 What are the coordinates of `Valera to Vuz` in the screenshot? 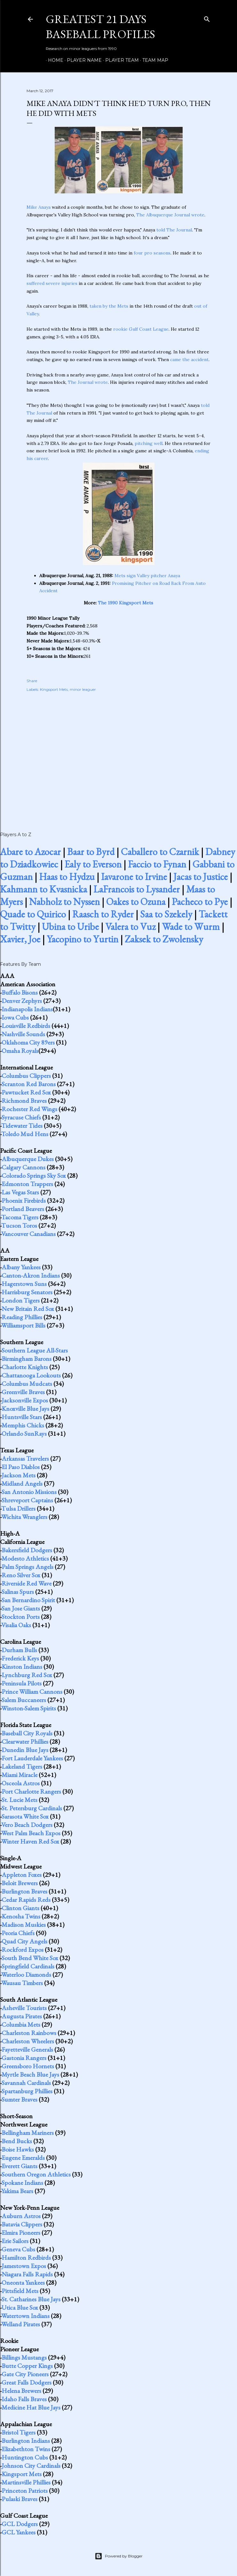 It's located at (130, 926).